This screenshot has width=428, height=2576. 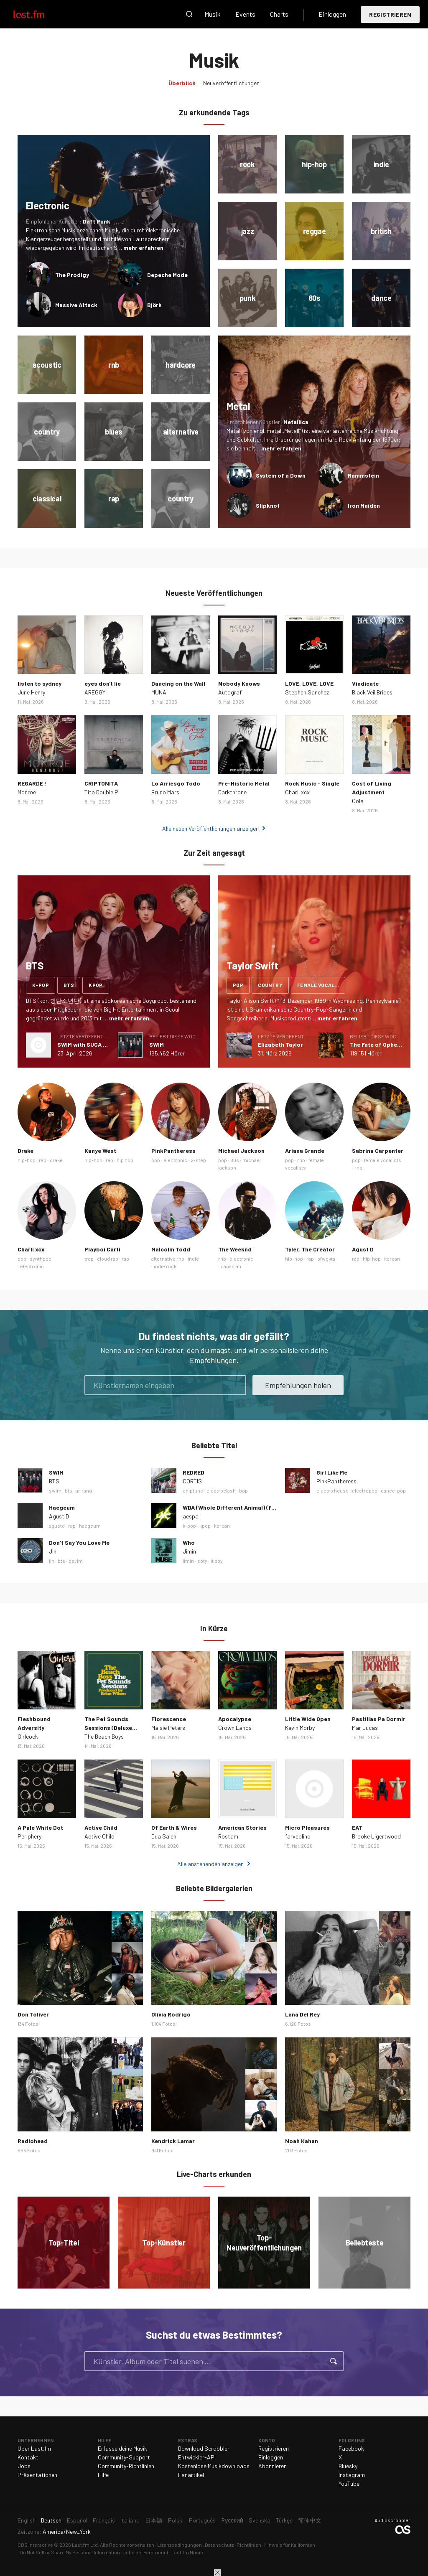 I want to click on Michael Jackson, so click(x=241, y=1150).